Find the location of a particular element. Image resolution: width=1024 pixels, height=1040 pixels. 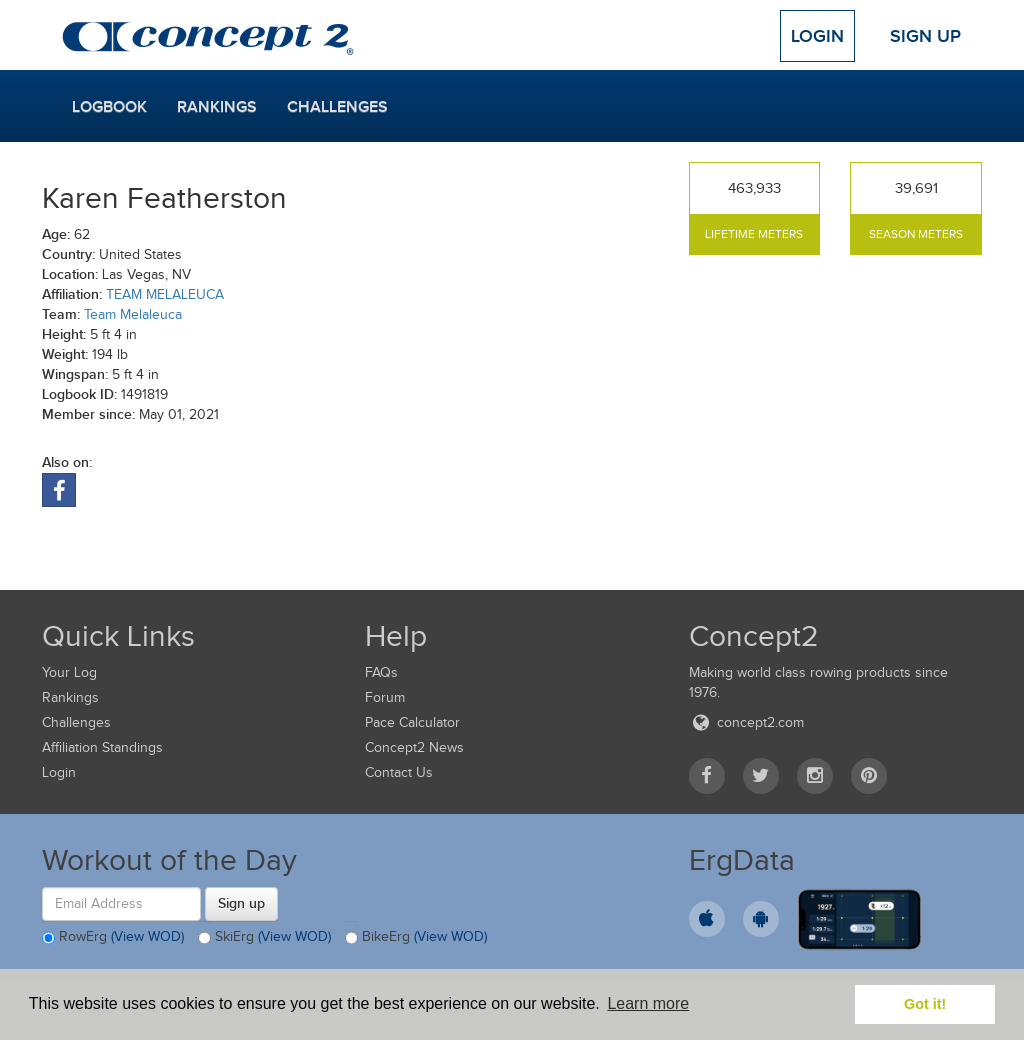

Sign Up is located at coordinates (925, 36).